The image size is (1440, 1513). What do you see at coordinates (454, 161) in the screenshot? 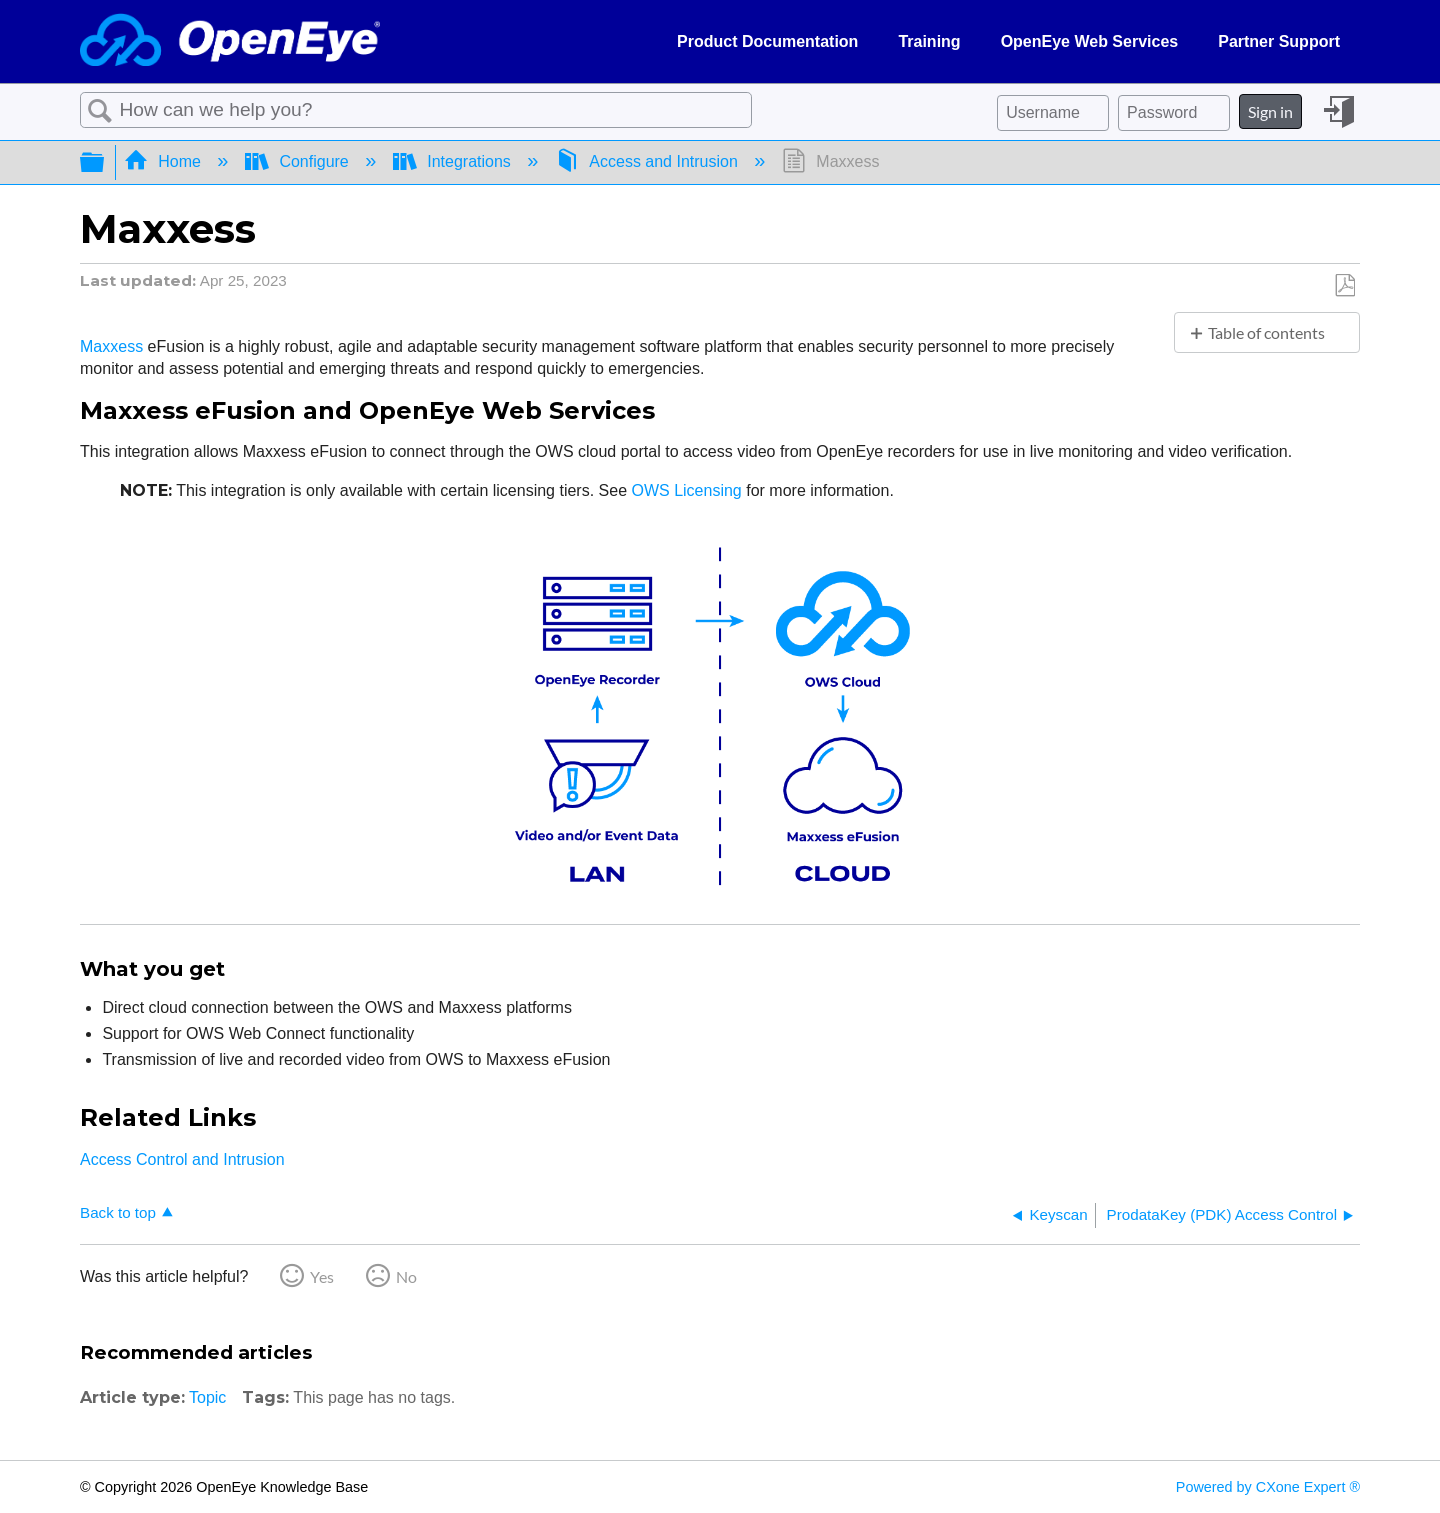
I see `Integrations` at bounding box center [454, 161].